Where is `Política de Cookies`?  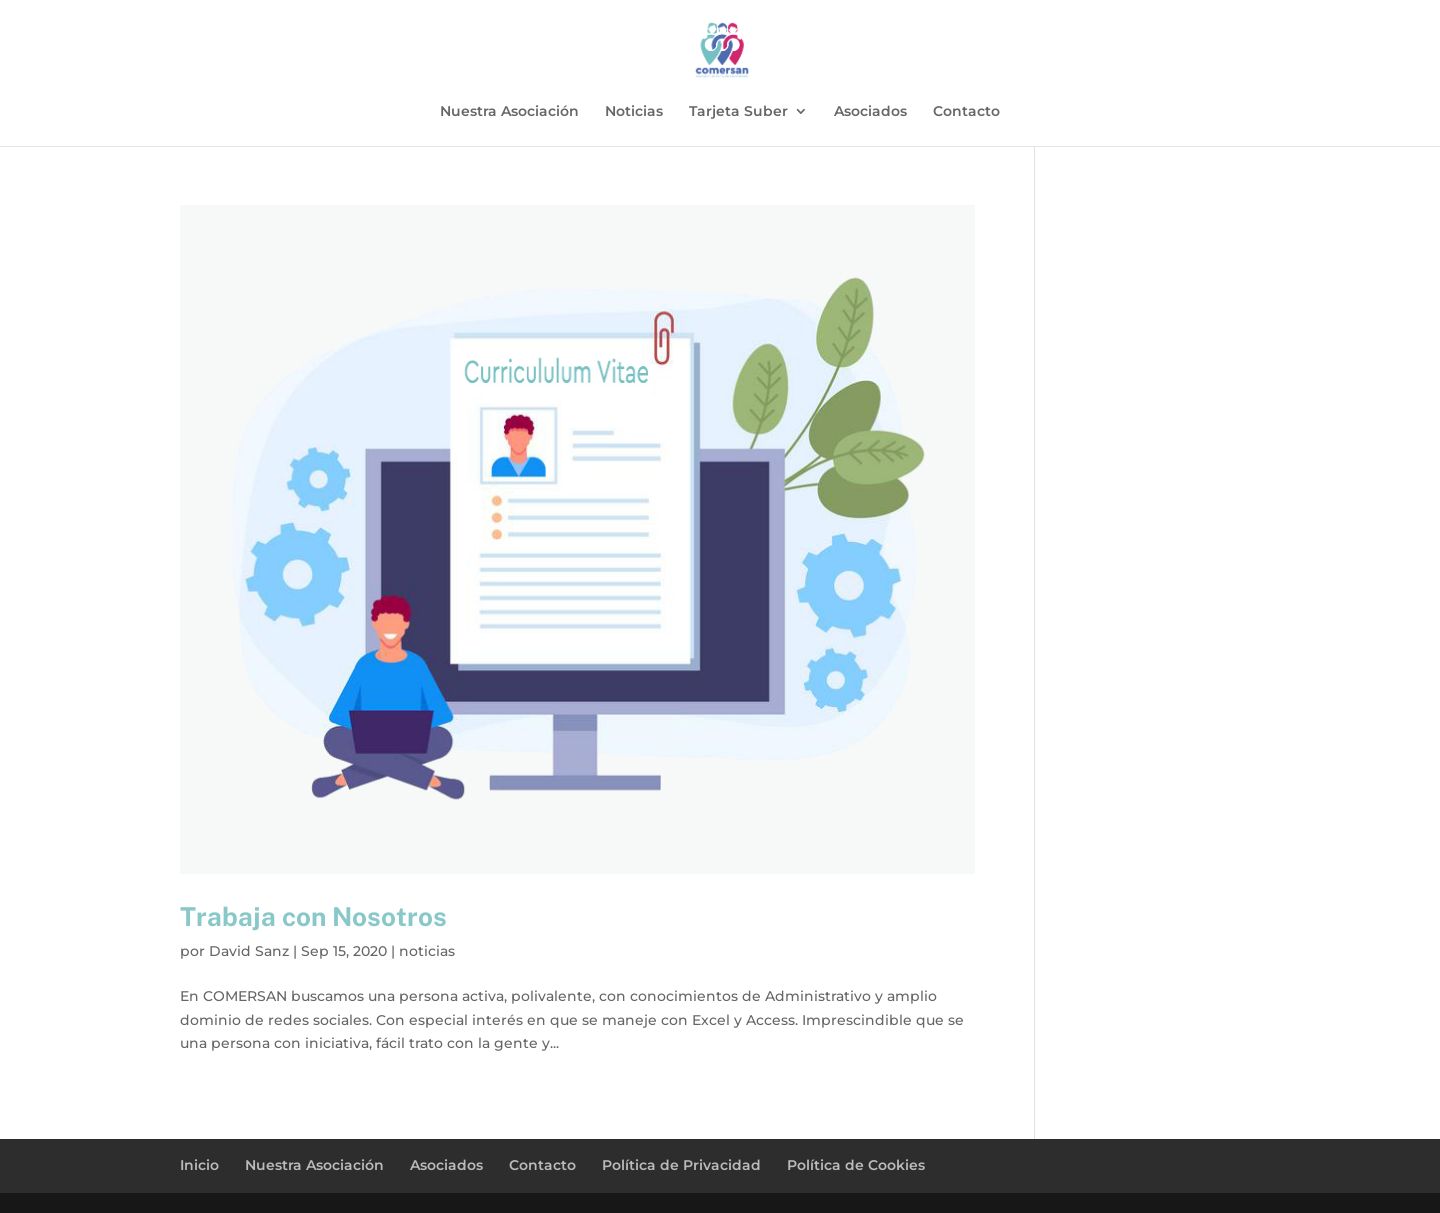 Política de Cookies is located at coordinates (856, 1165).